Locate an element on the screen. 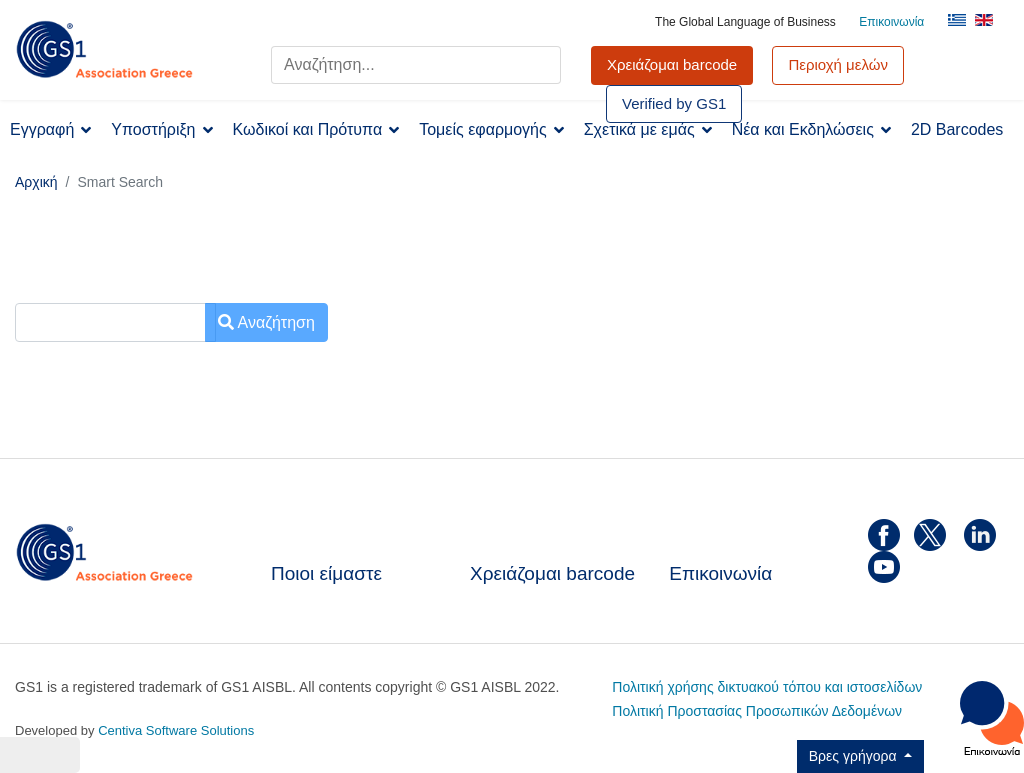  Κωδικοί και Πρότυπα is located at coordinates (308, 129).